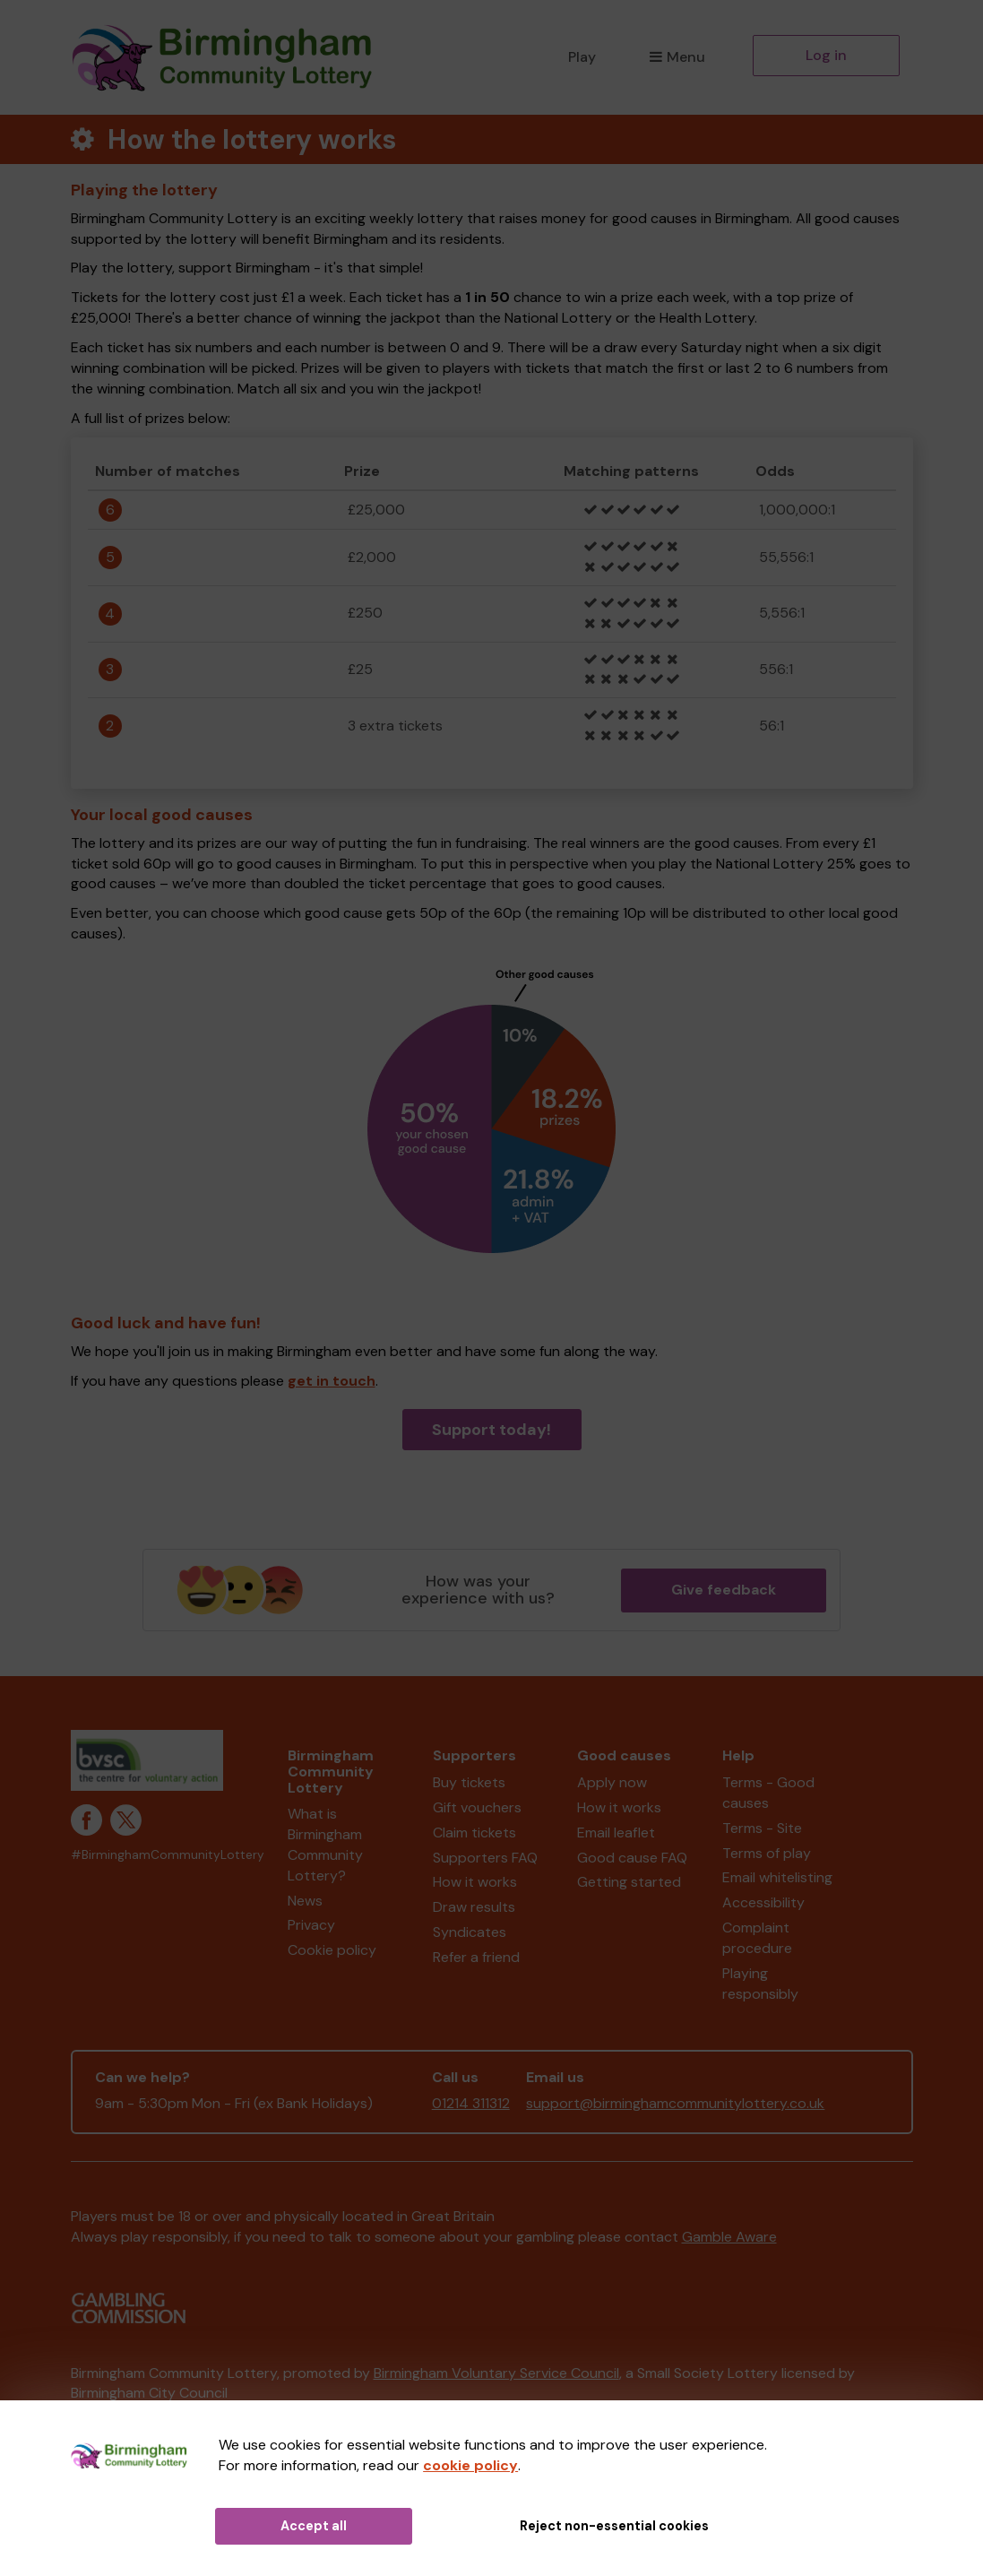 The height and width of the screenshot is (2576, 983). What do you see at coordinates (470, 2465) in the screenshot?
I see `cookie policy` at bounding box center [470, 2465].